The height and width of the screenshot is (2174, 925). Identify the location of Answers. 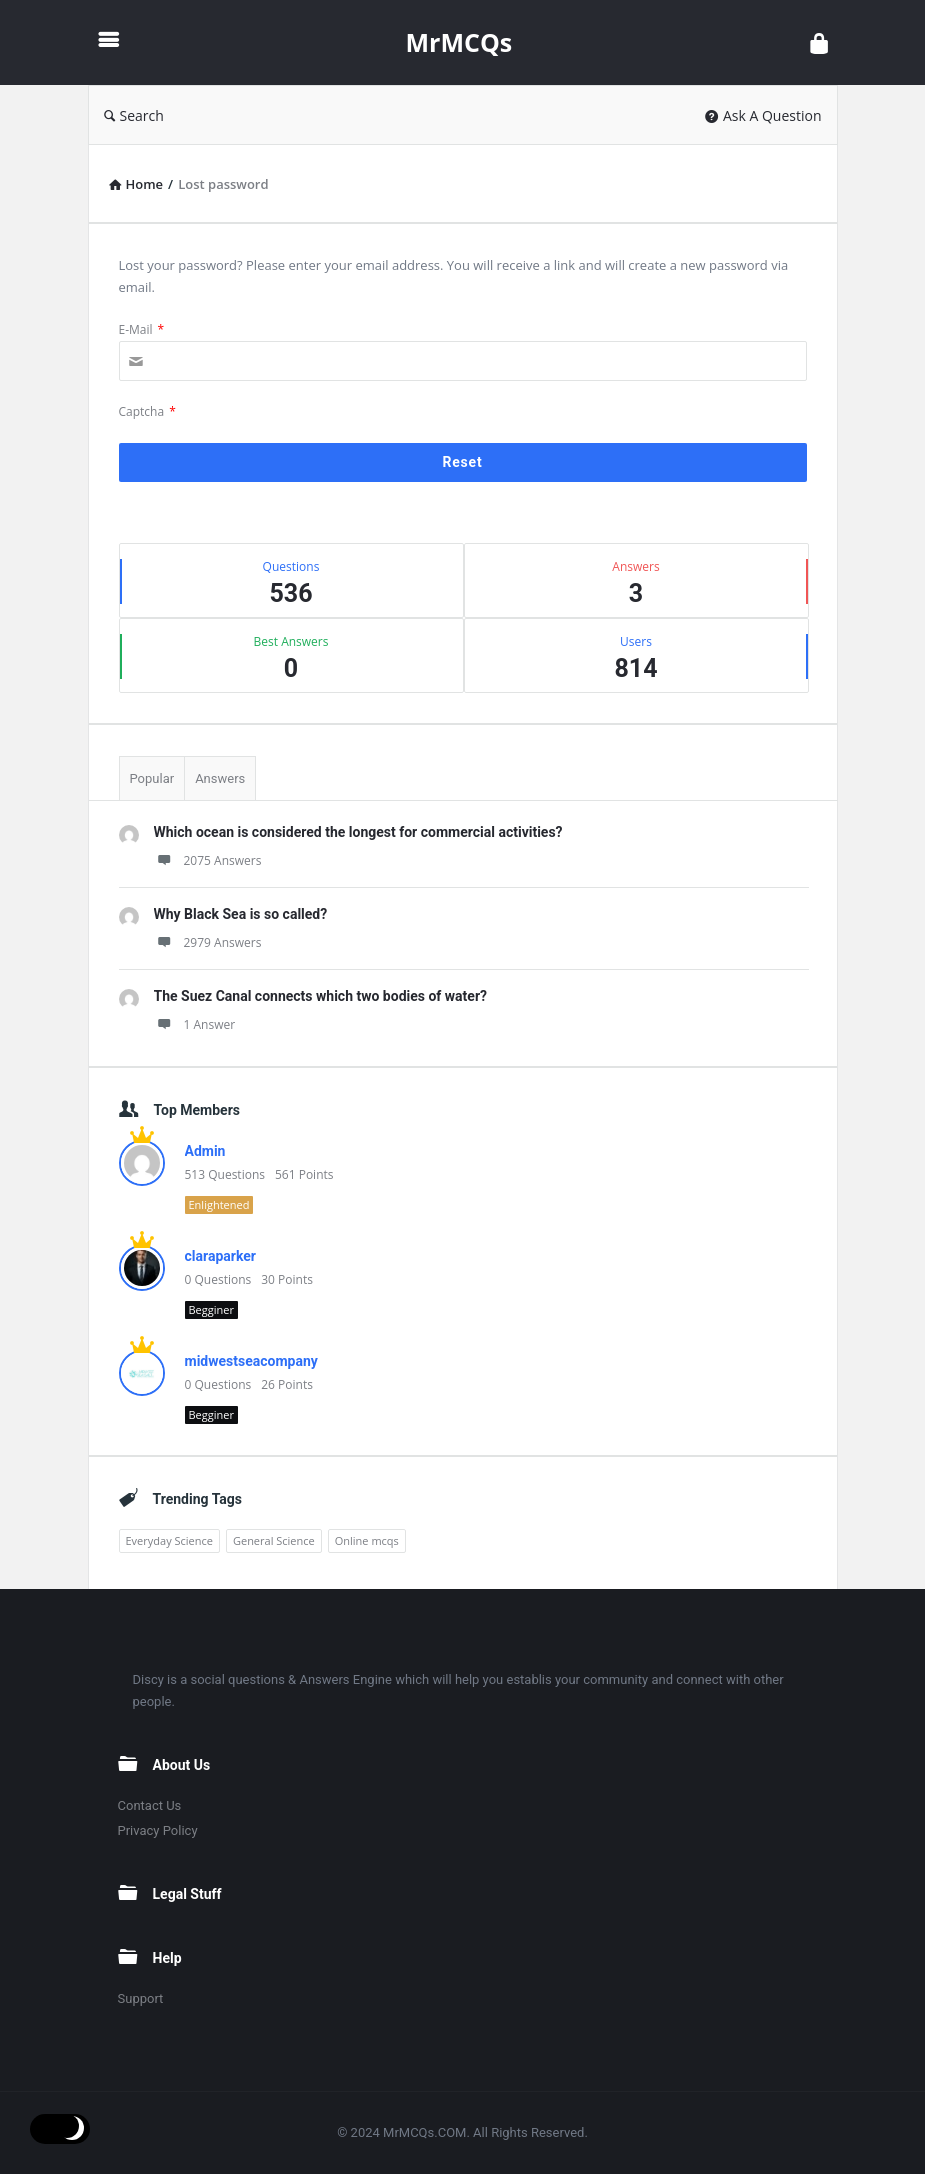
(220, 778).